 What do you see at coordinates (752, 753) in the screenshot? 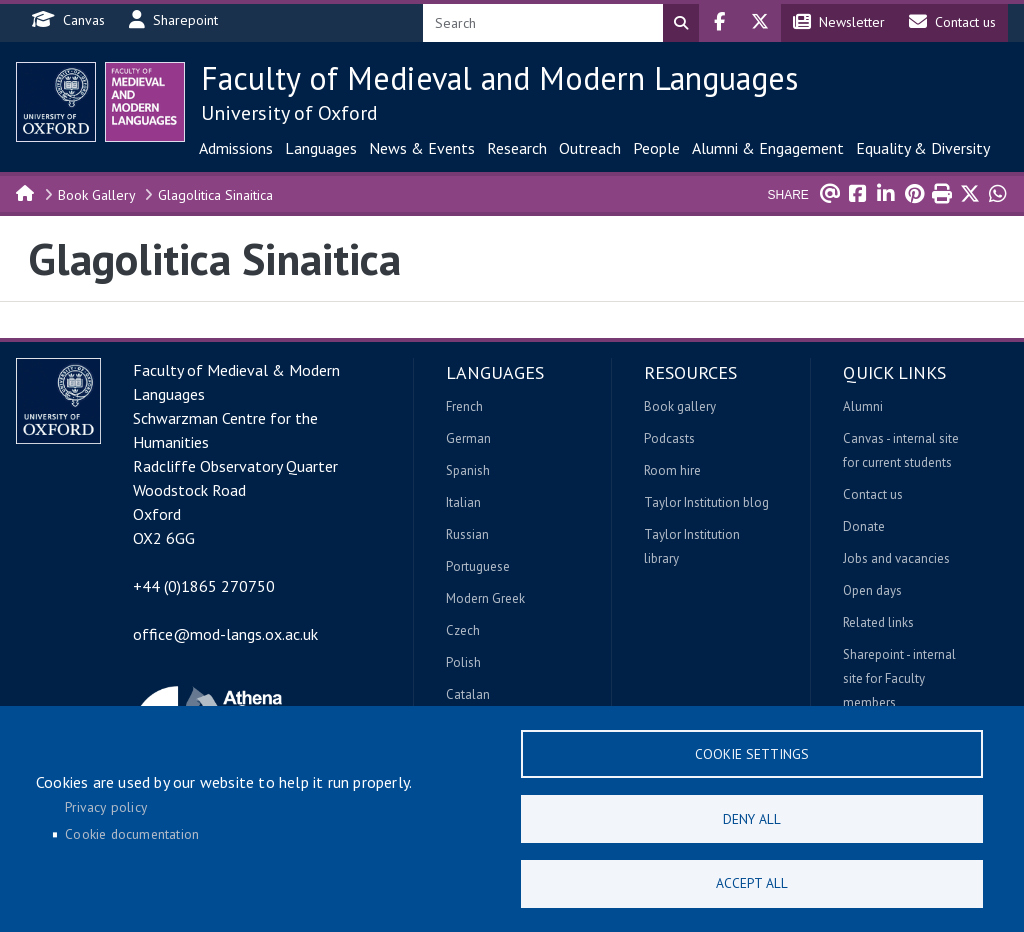
I see `Cookie settings` at bounding box center [752, 753].